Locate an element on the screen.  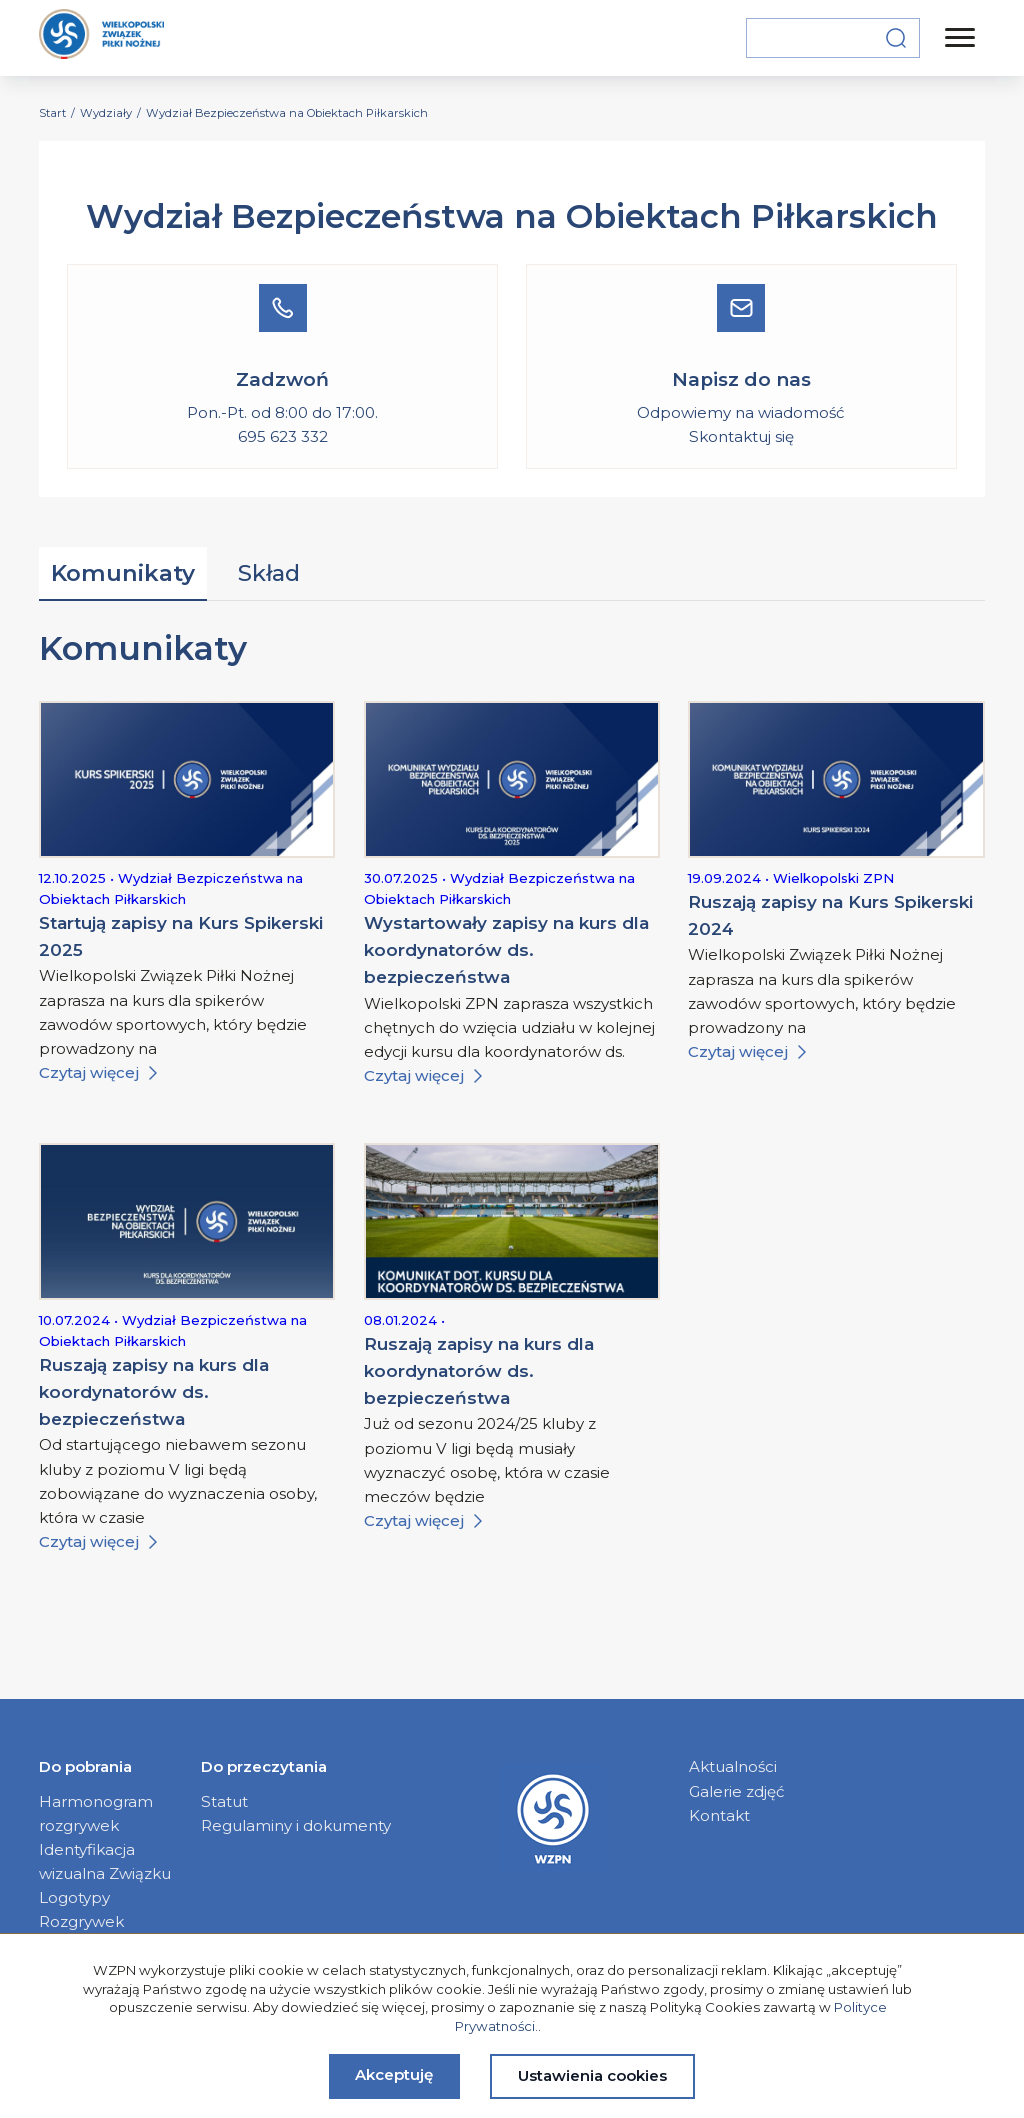
Skład is located at coordinates (269, 573).